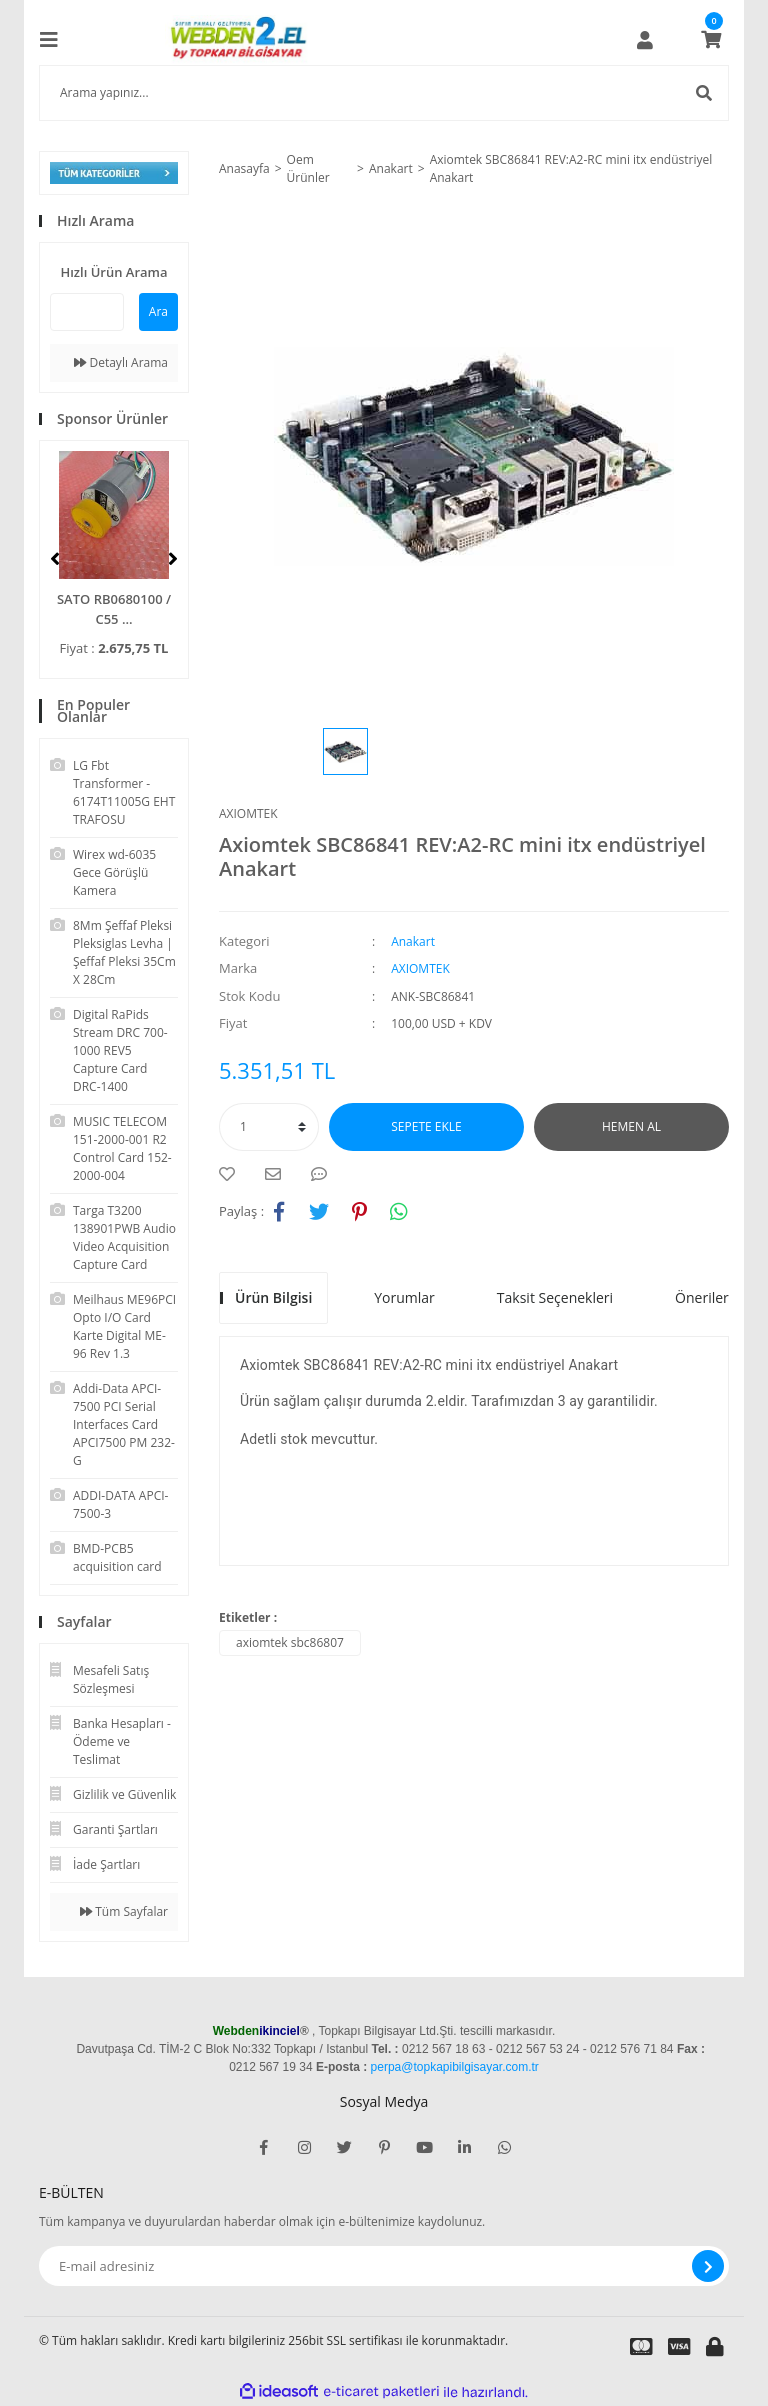 This screenshot has height=2406, width=768. What do you see at coordinates (173, 559) in the screenshot?
I see `[Next]` at bounding box center [173, 559].